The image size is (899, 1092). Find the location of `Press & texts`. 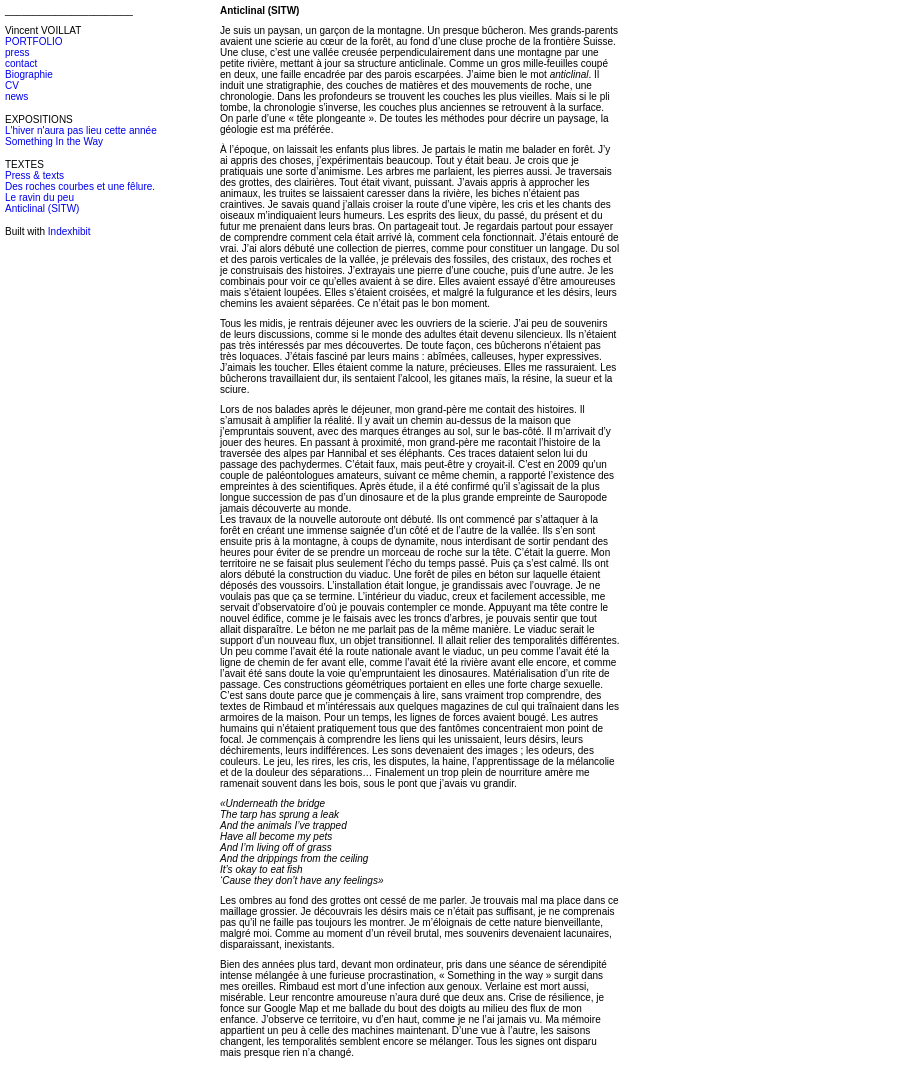

Press & texts is located at coordinates (34, 175).